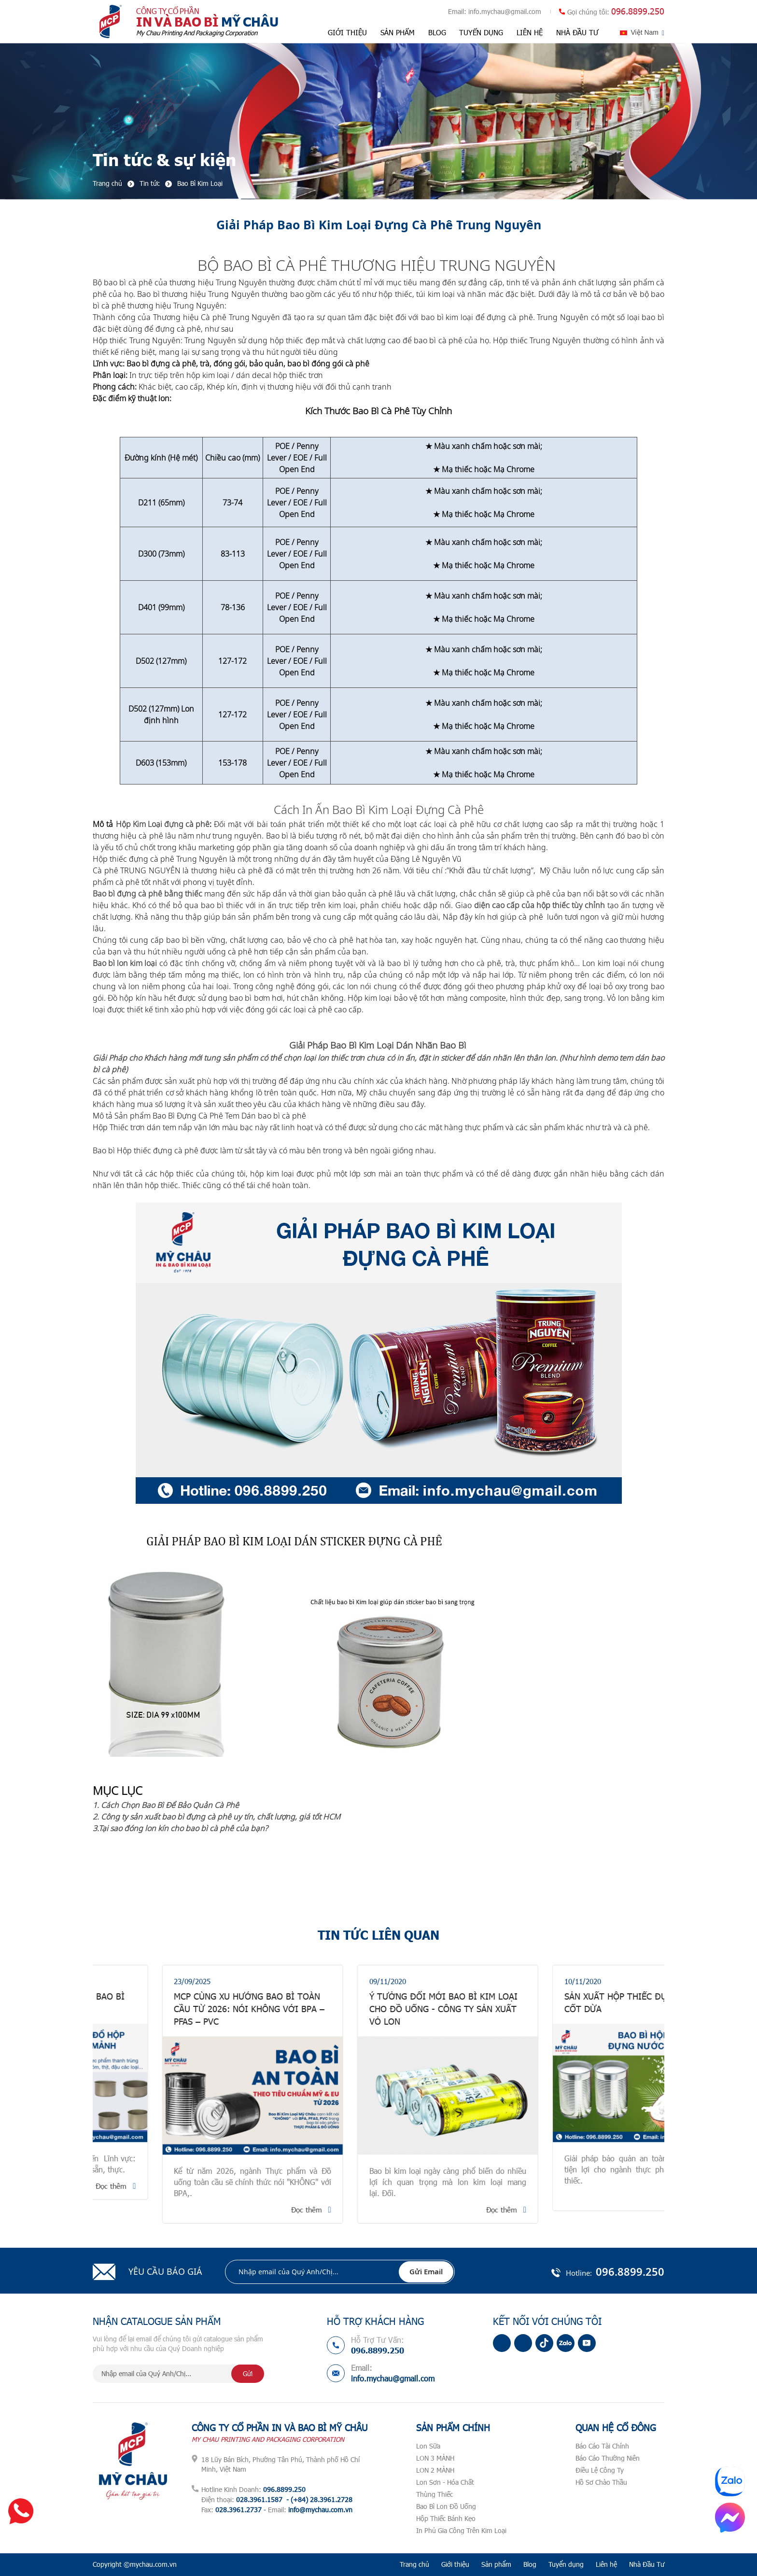  Describe the element at coordinates (437, 32) in the screenshot. I see `Blog` at that location.